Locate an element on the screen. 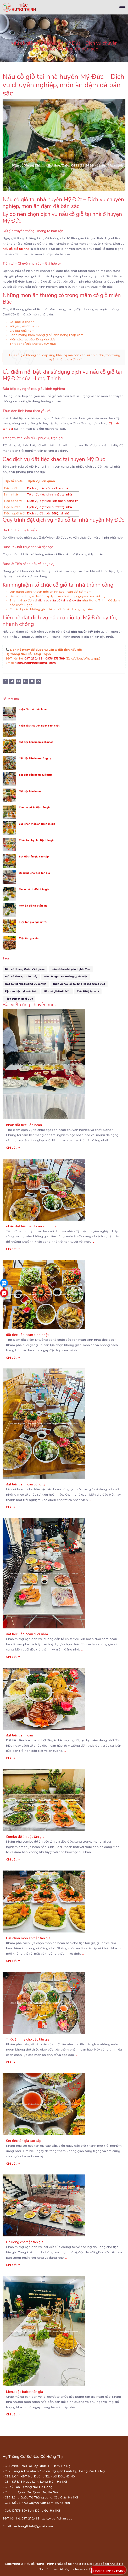 This screenshot has height=2576, width=128. Món ăn đãi tiệc tân gia is located at coordinates (33, 905).